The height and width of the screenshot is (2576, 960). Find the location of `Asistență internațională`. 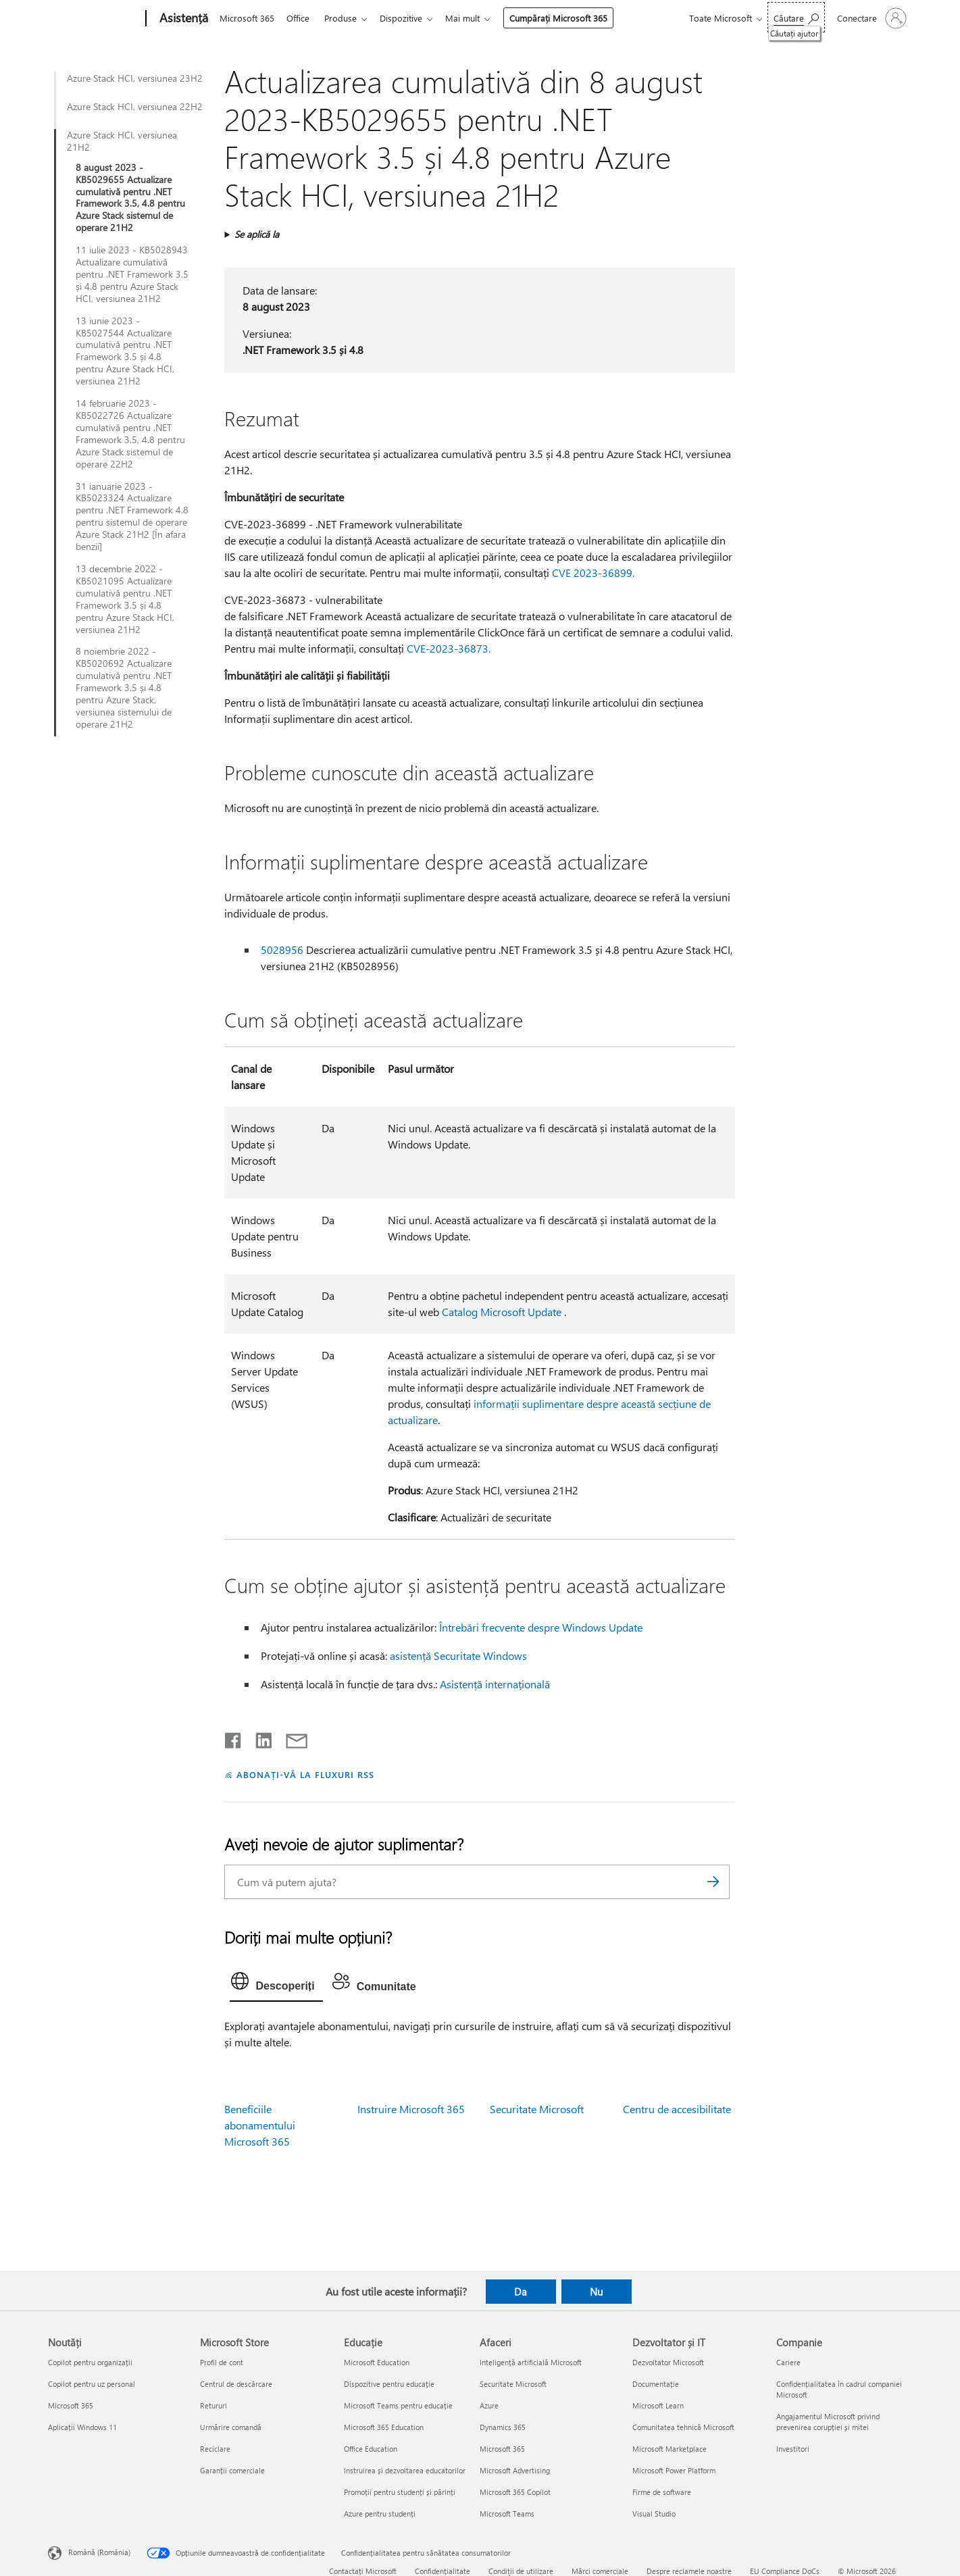

Asistență internațională is located at coordinates (495, 1684).